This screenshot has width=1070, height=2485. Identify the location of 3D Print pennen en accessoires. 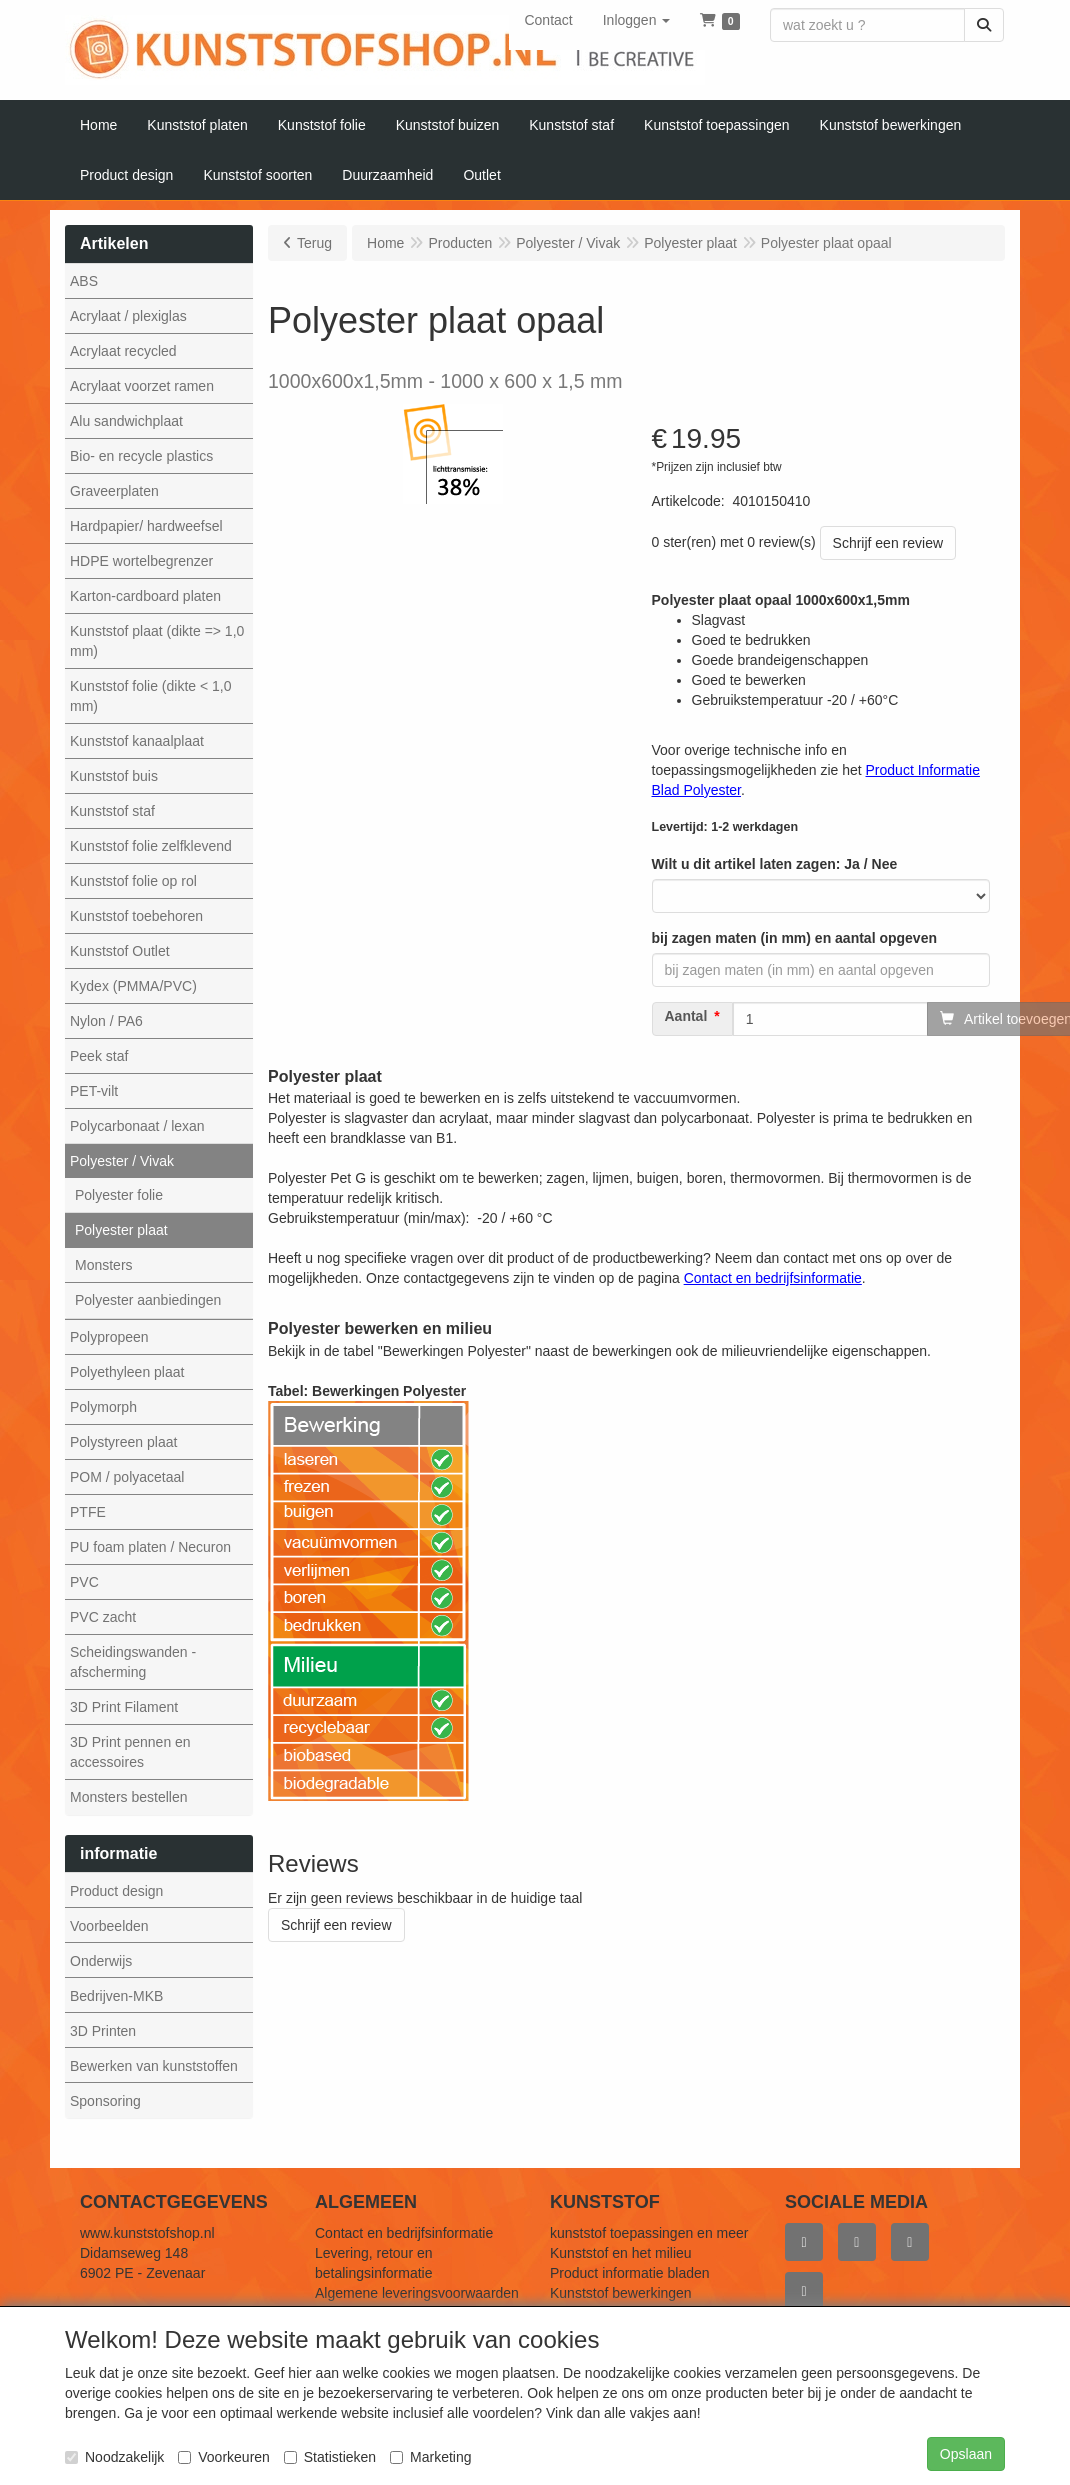
(130, 1752).